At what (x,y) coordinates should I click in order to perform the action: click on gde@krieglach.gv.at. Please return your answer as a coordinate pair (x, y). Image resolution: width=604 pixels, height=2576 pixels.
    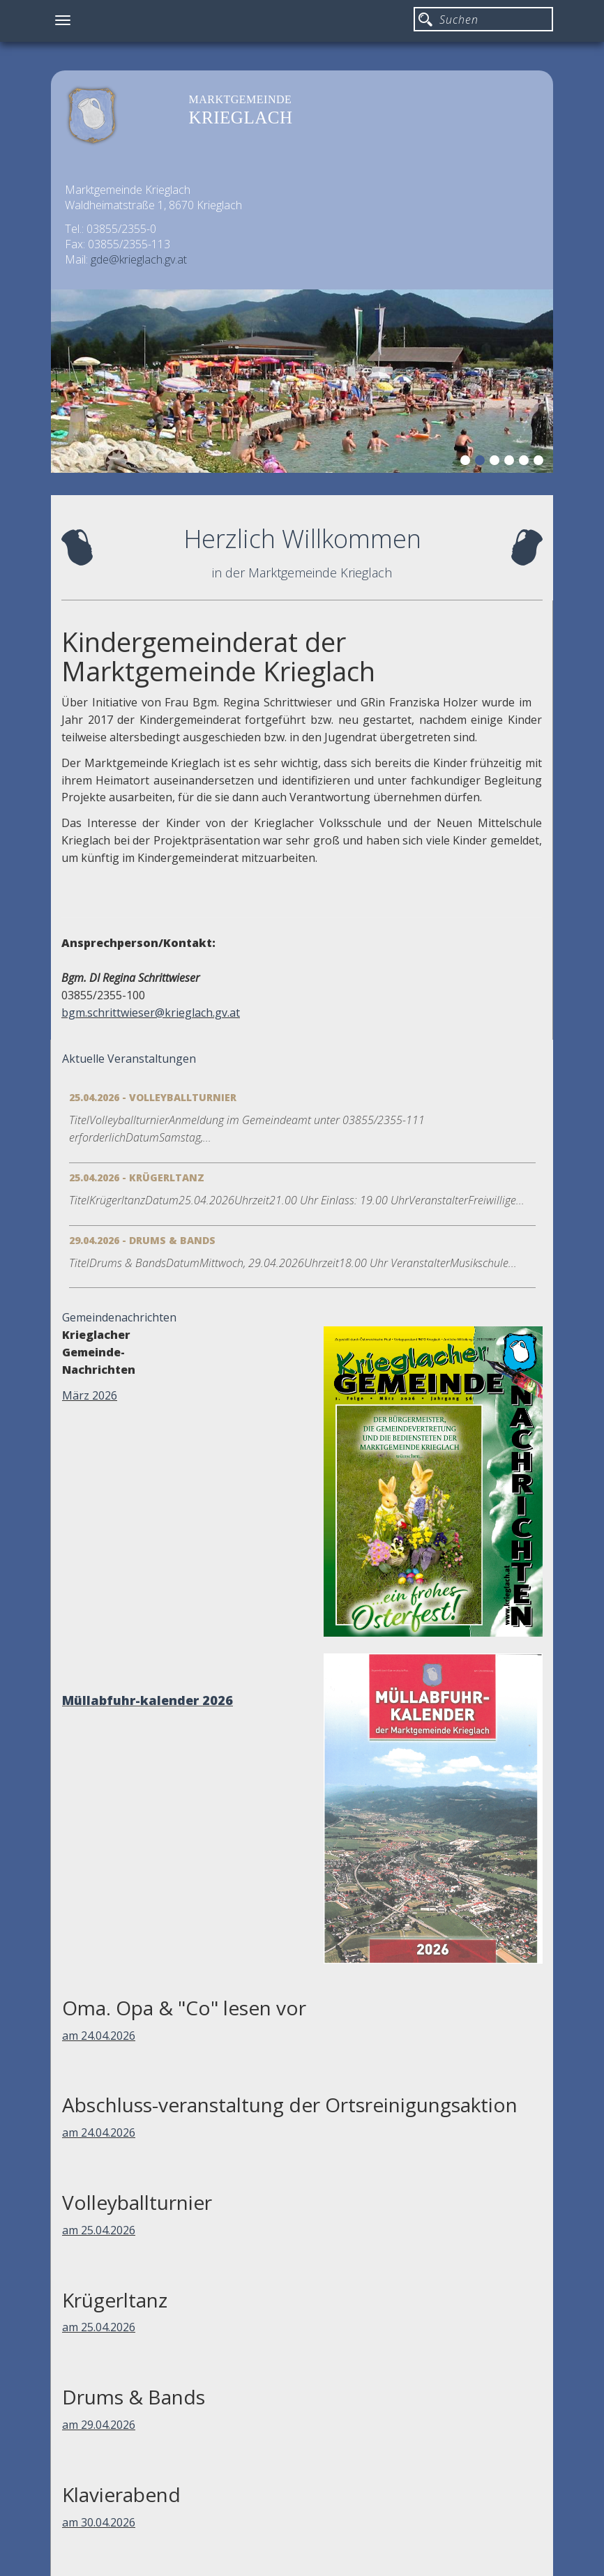
    Looking at the image, I should click on (139, 259).